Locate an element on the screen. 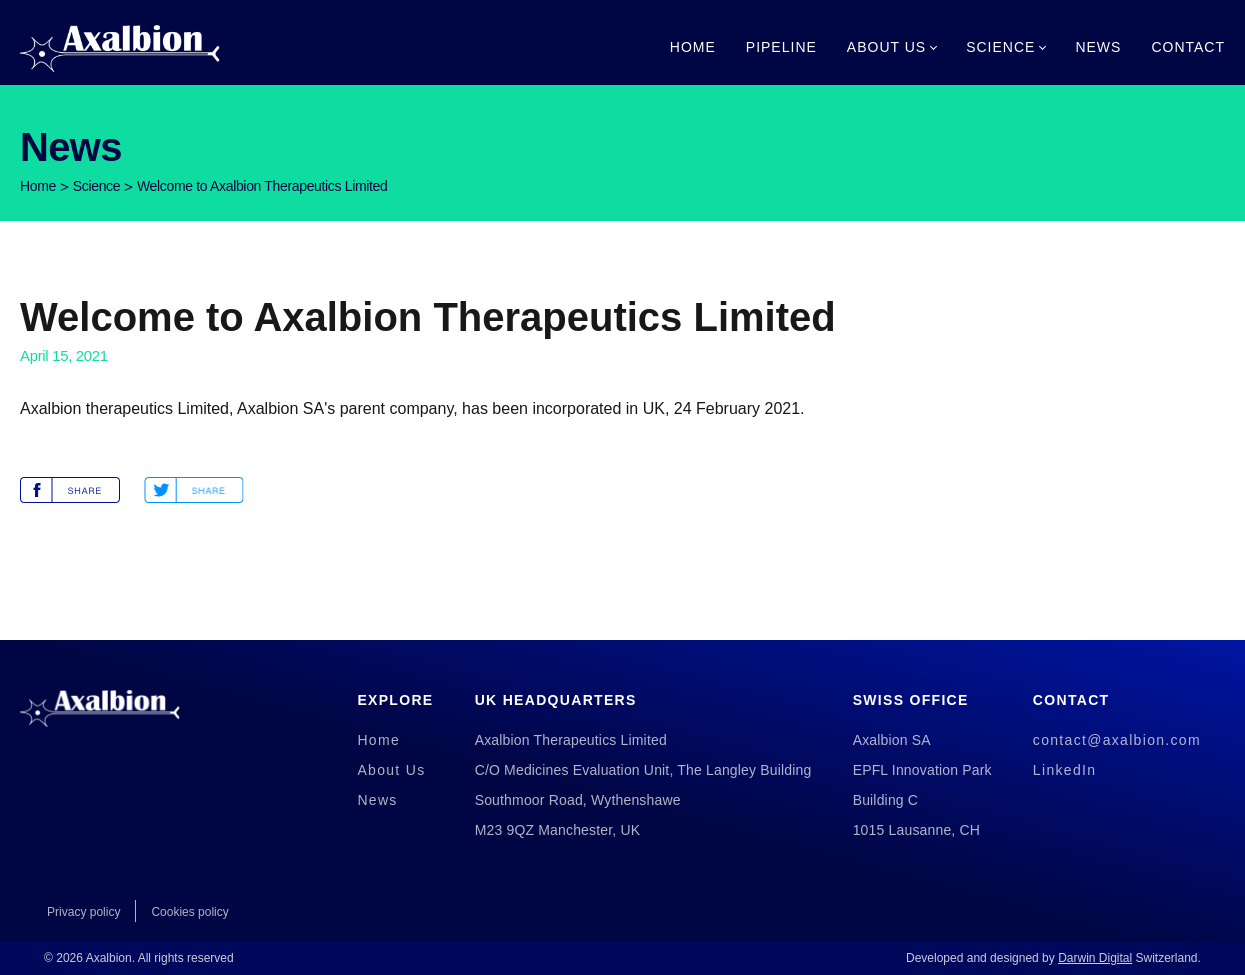  LinkedIn is located at coordinates (1064, 770).